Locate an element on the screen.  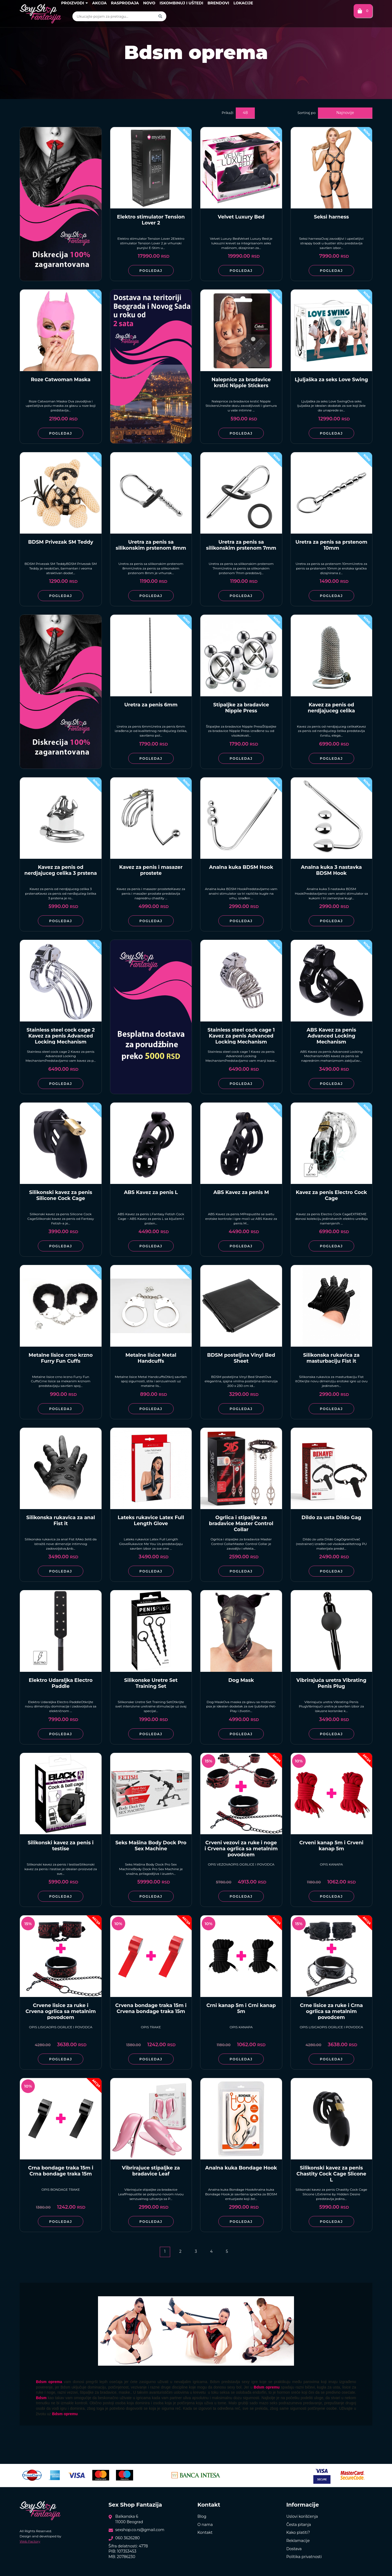
Lokacije is located at coordinates (243, 3).